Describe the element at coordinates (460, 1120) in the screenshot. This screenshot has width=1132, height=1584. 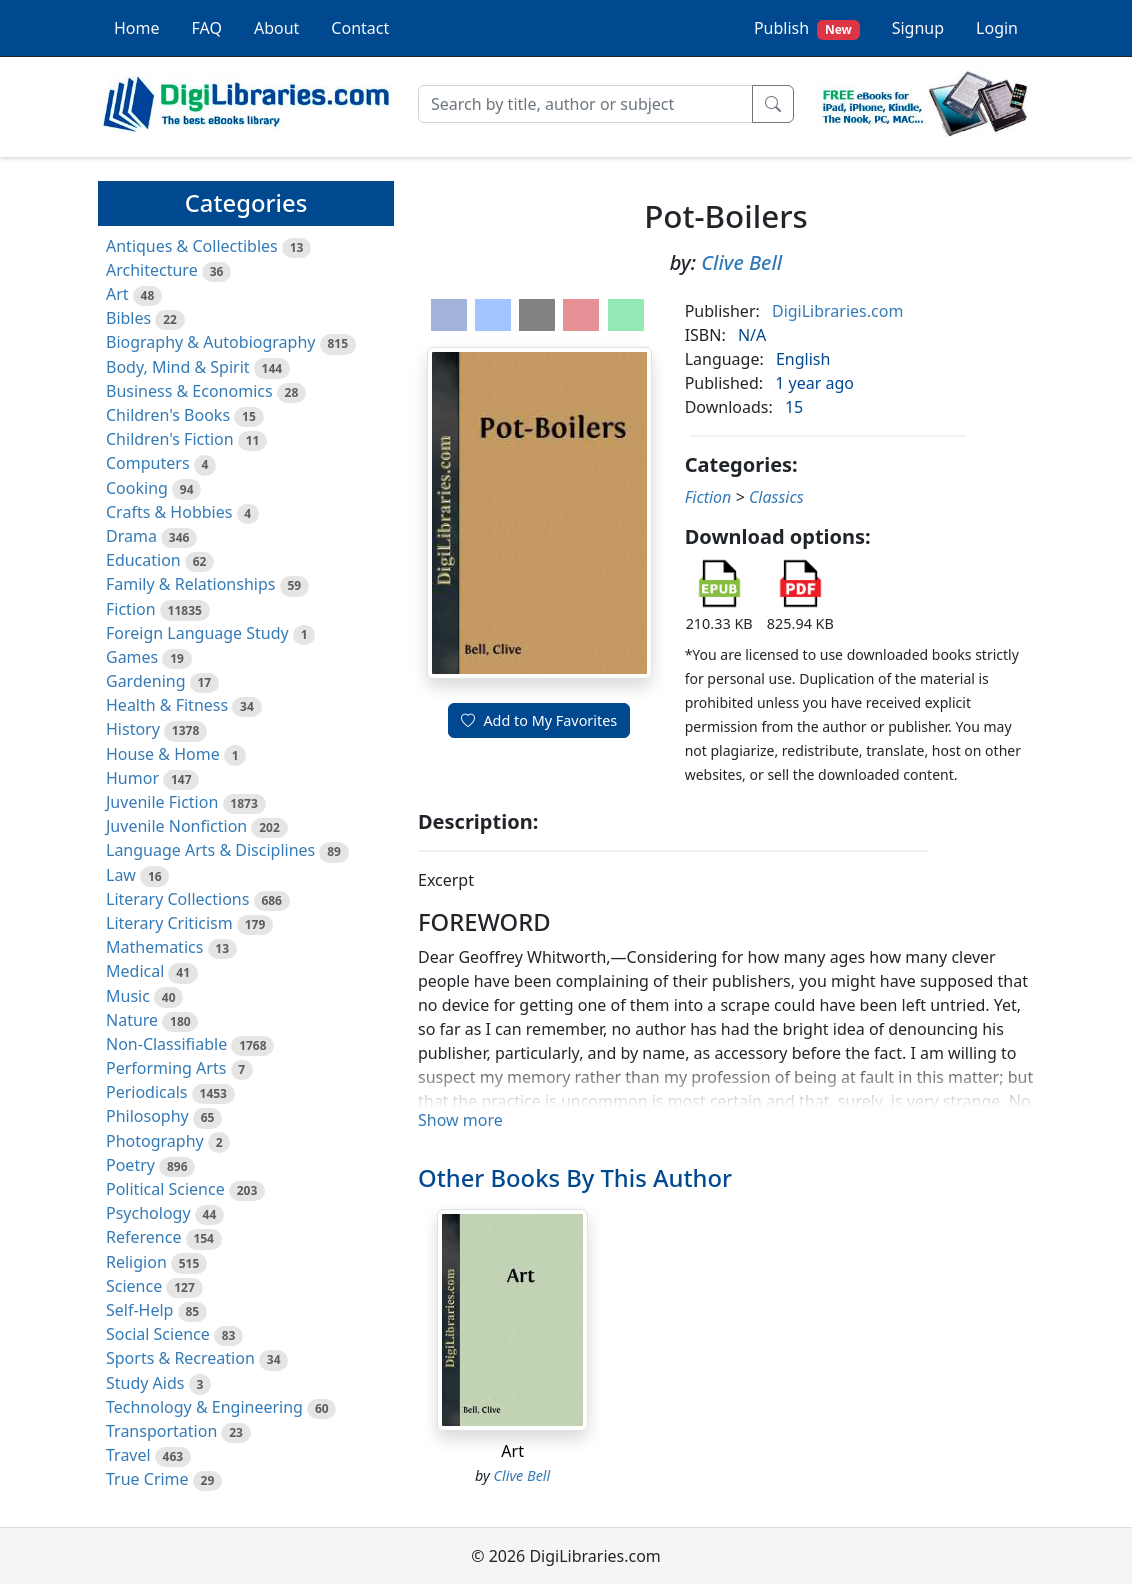
I see `Show more [button]` at that location.